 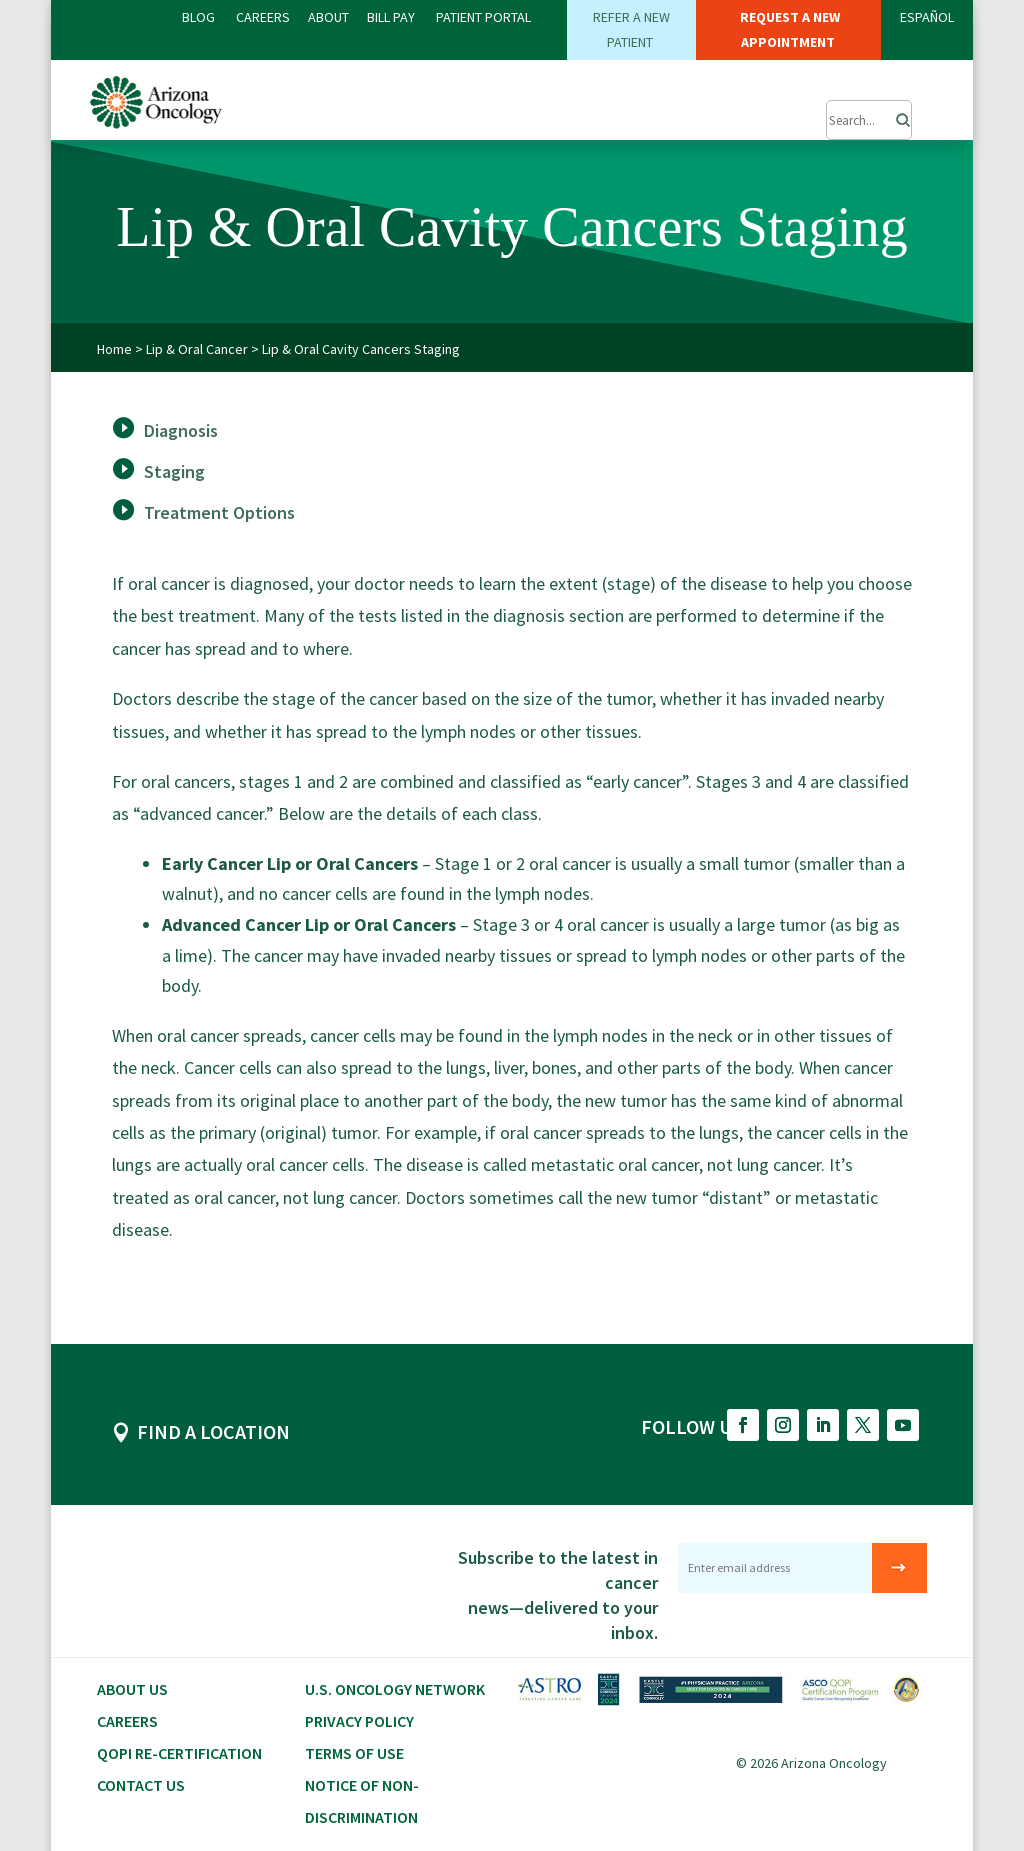 I want to click on Contact Us, so click(x=141, y=1784).